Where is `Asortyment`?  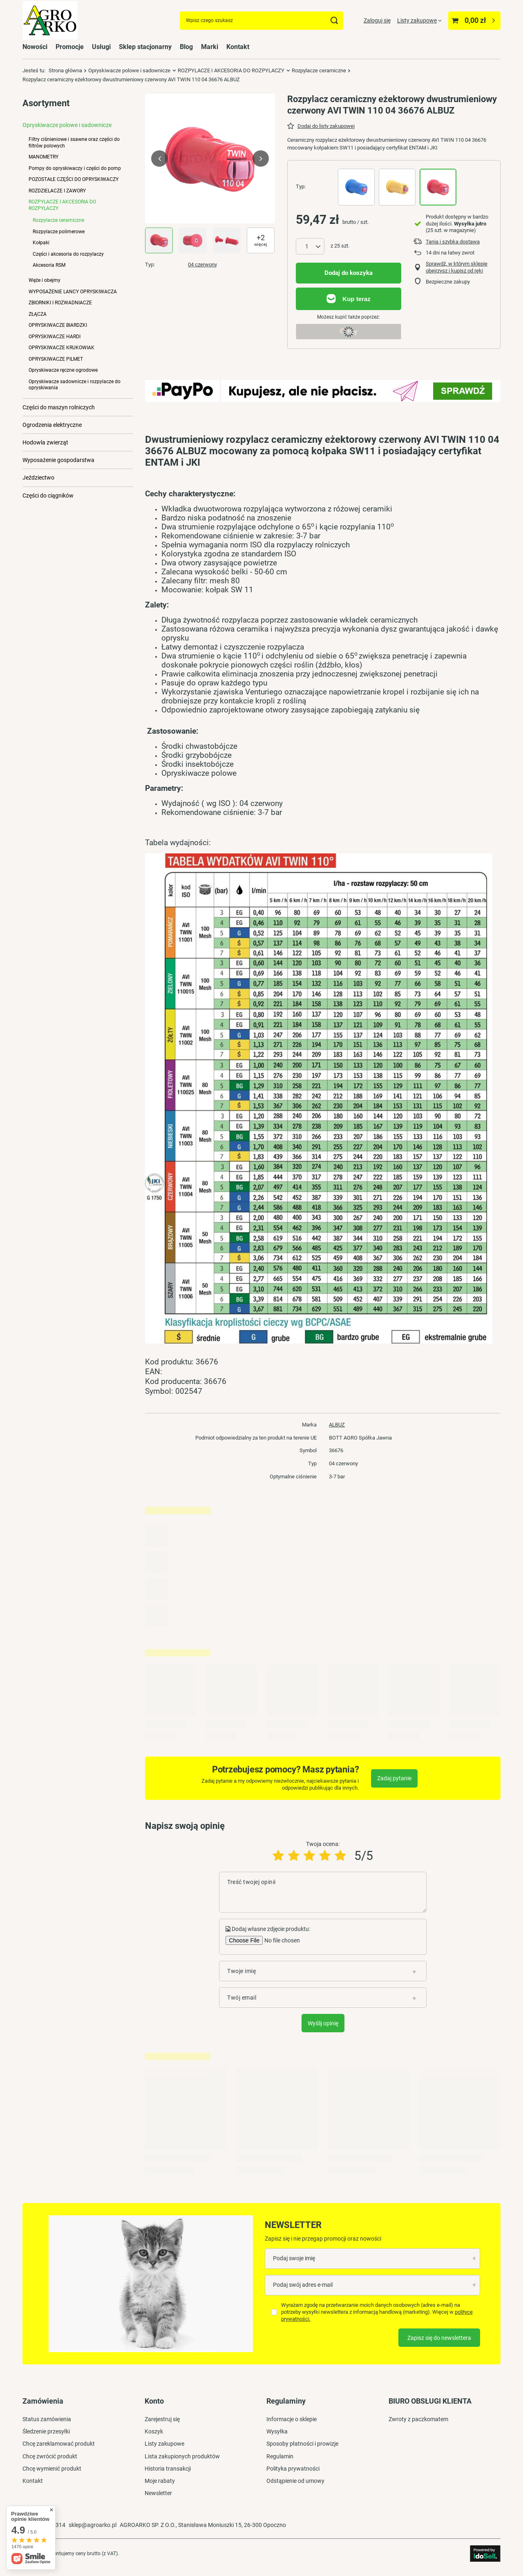 Asortyment is located at coordinates (45, 103).